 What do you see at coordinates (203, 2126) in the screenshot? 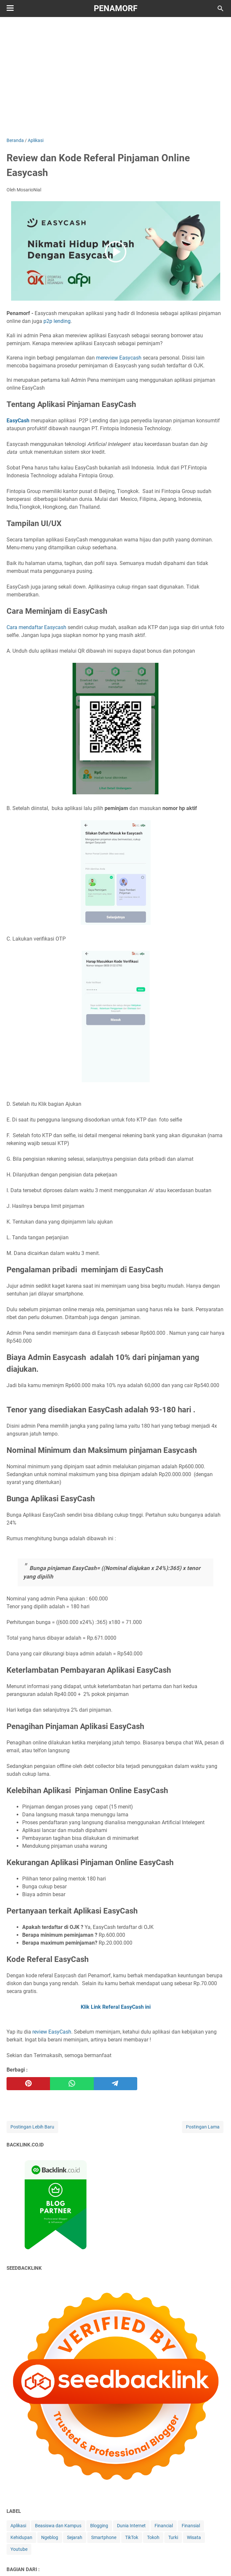
I see `Postingan Lama` at bounding box center [203, 2126].